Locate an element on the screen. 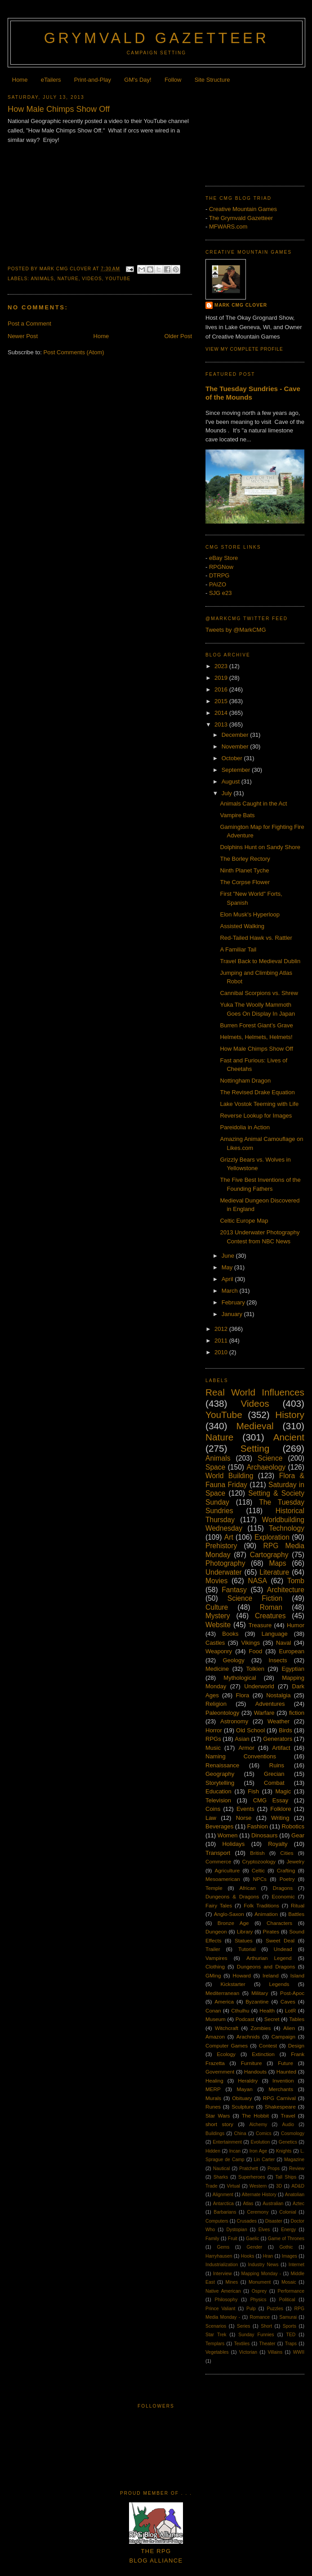 This screenshot has height=2576, width=312. Agriculture is located at coordinates (227, 1870).